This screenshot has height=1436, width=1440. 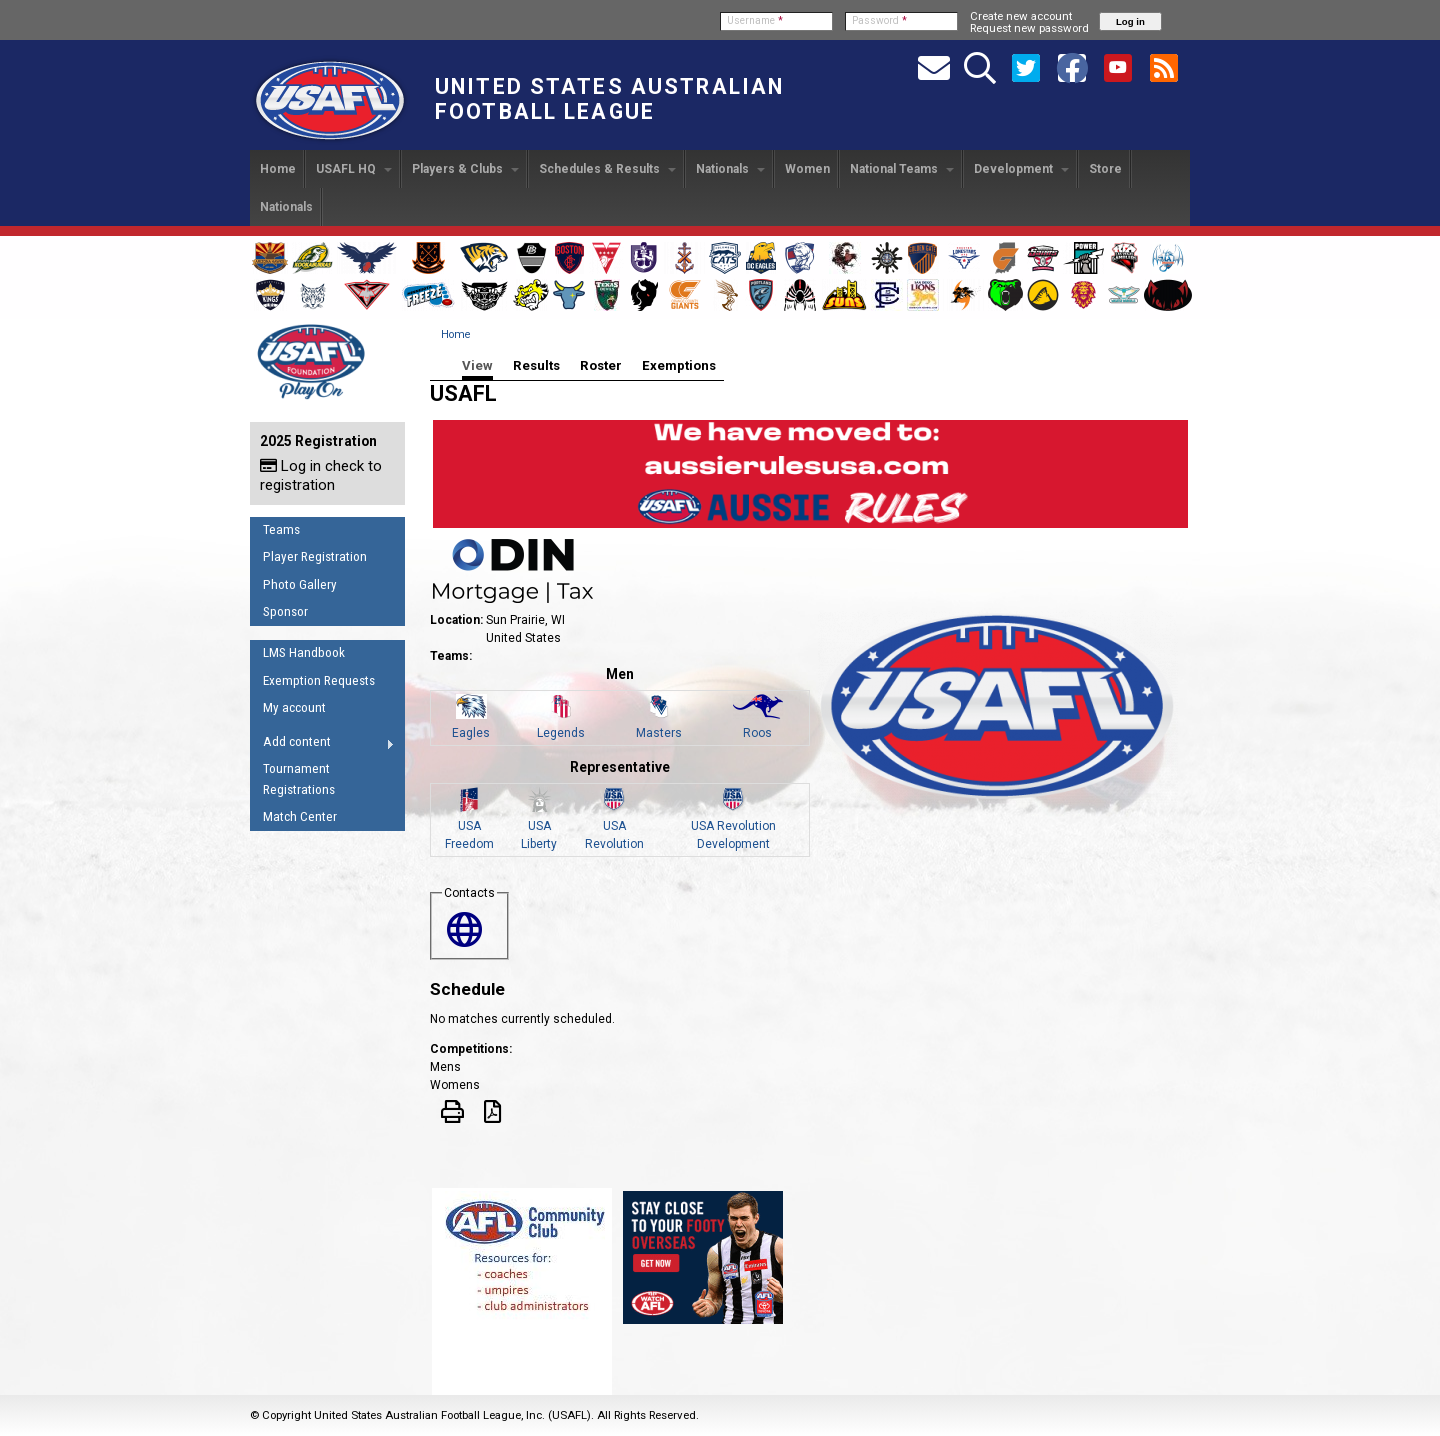 What do you see at coordinates (679, 365) in the screenshot?
I see `Exemptions` at bounding box center [679, 365].